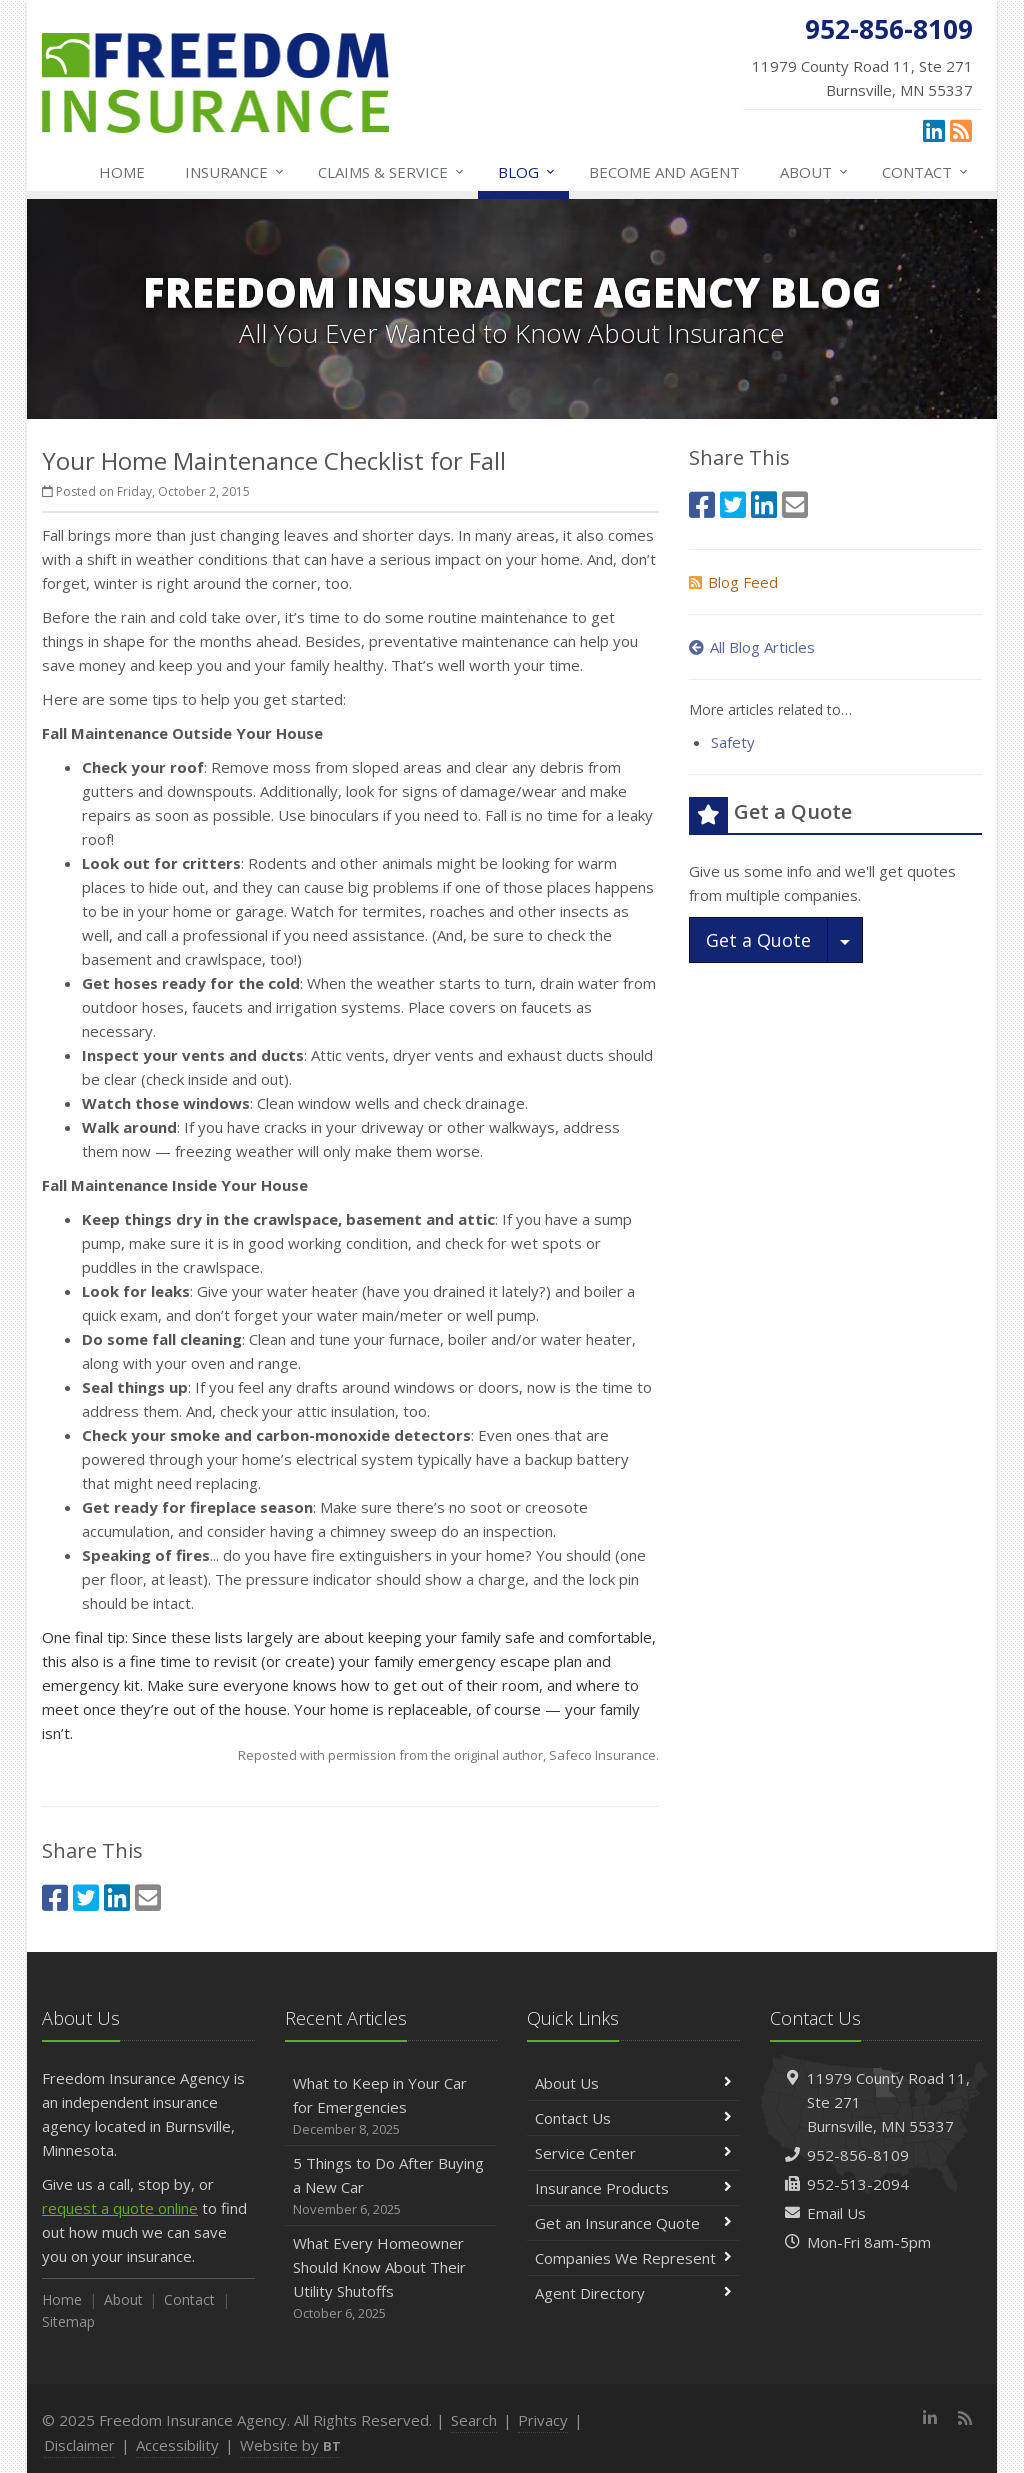  What do you see at coordinates (758, 940) in the screenshot?
I see `Get a Quote` at bounding box center [758, 940].